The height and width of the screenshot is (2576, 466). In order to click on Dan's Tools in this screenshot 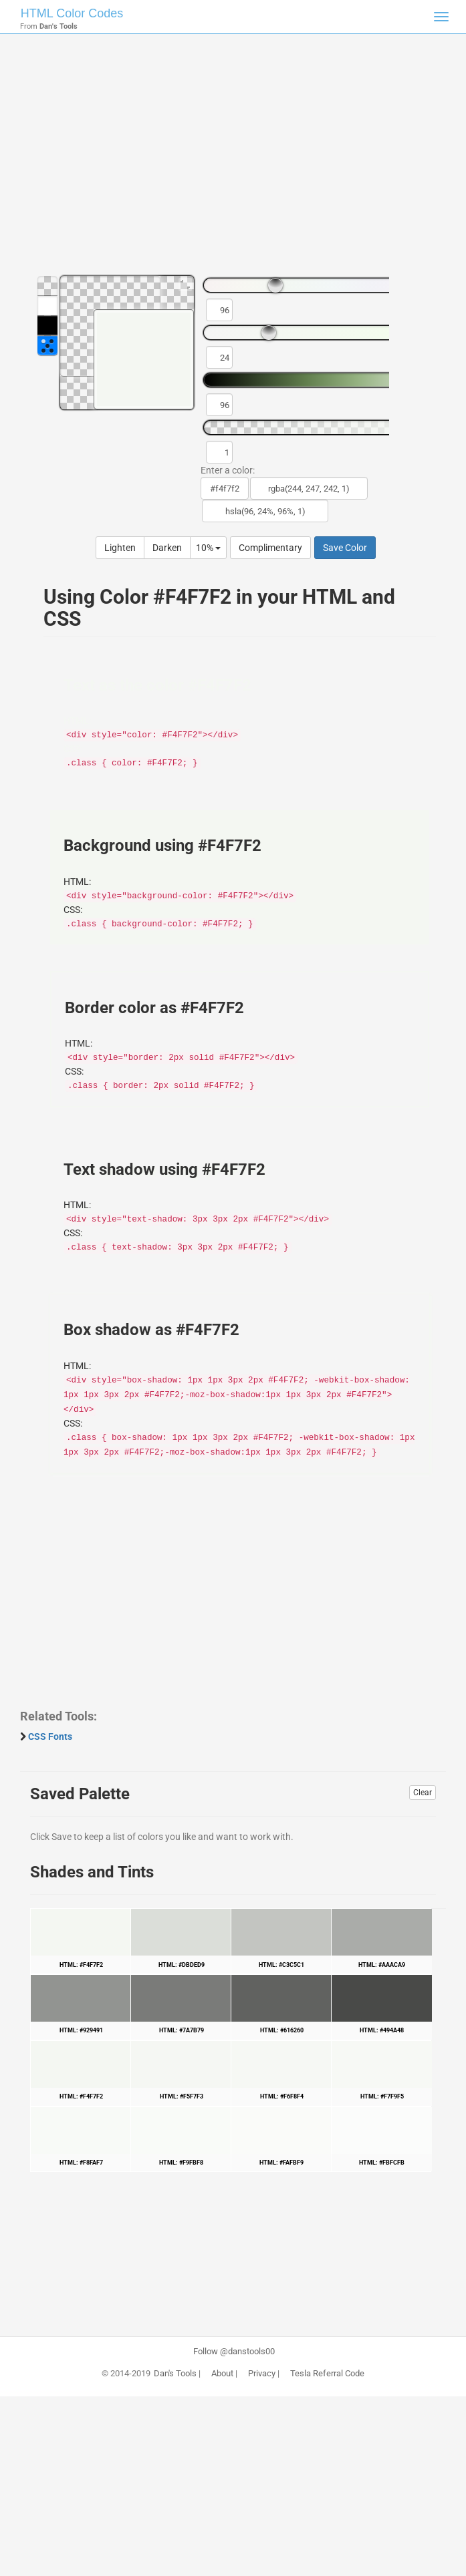, I will do `click(175, 2373)`.